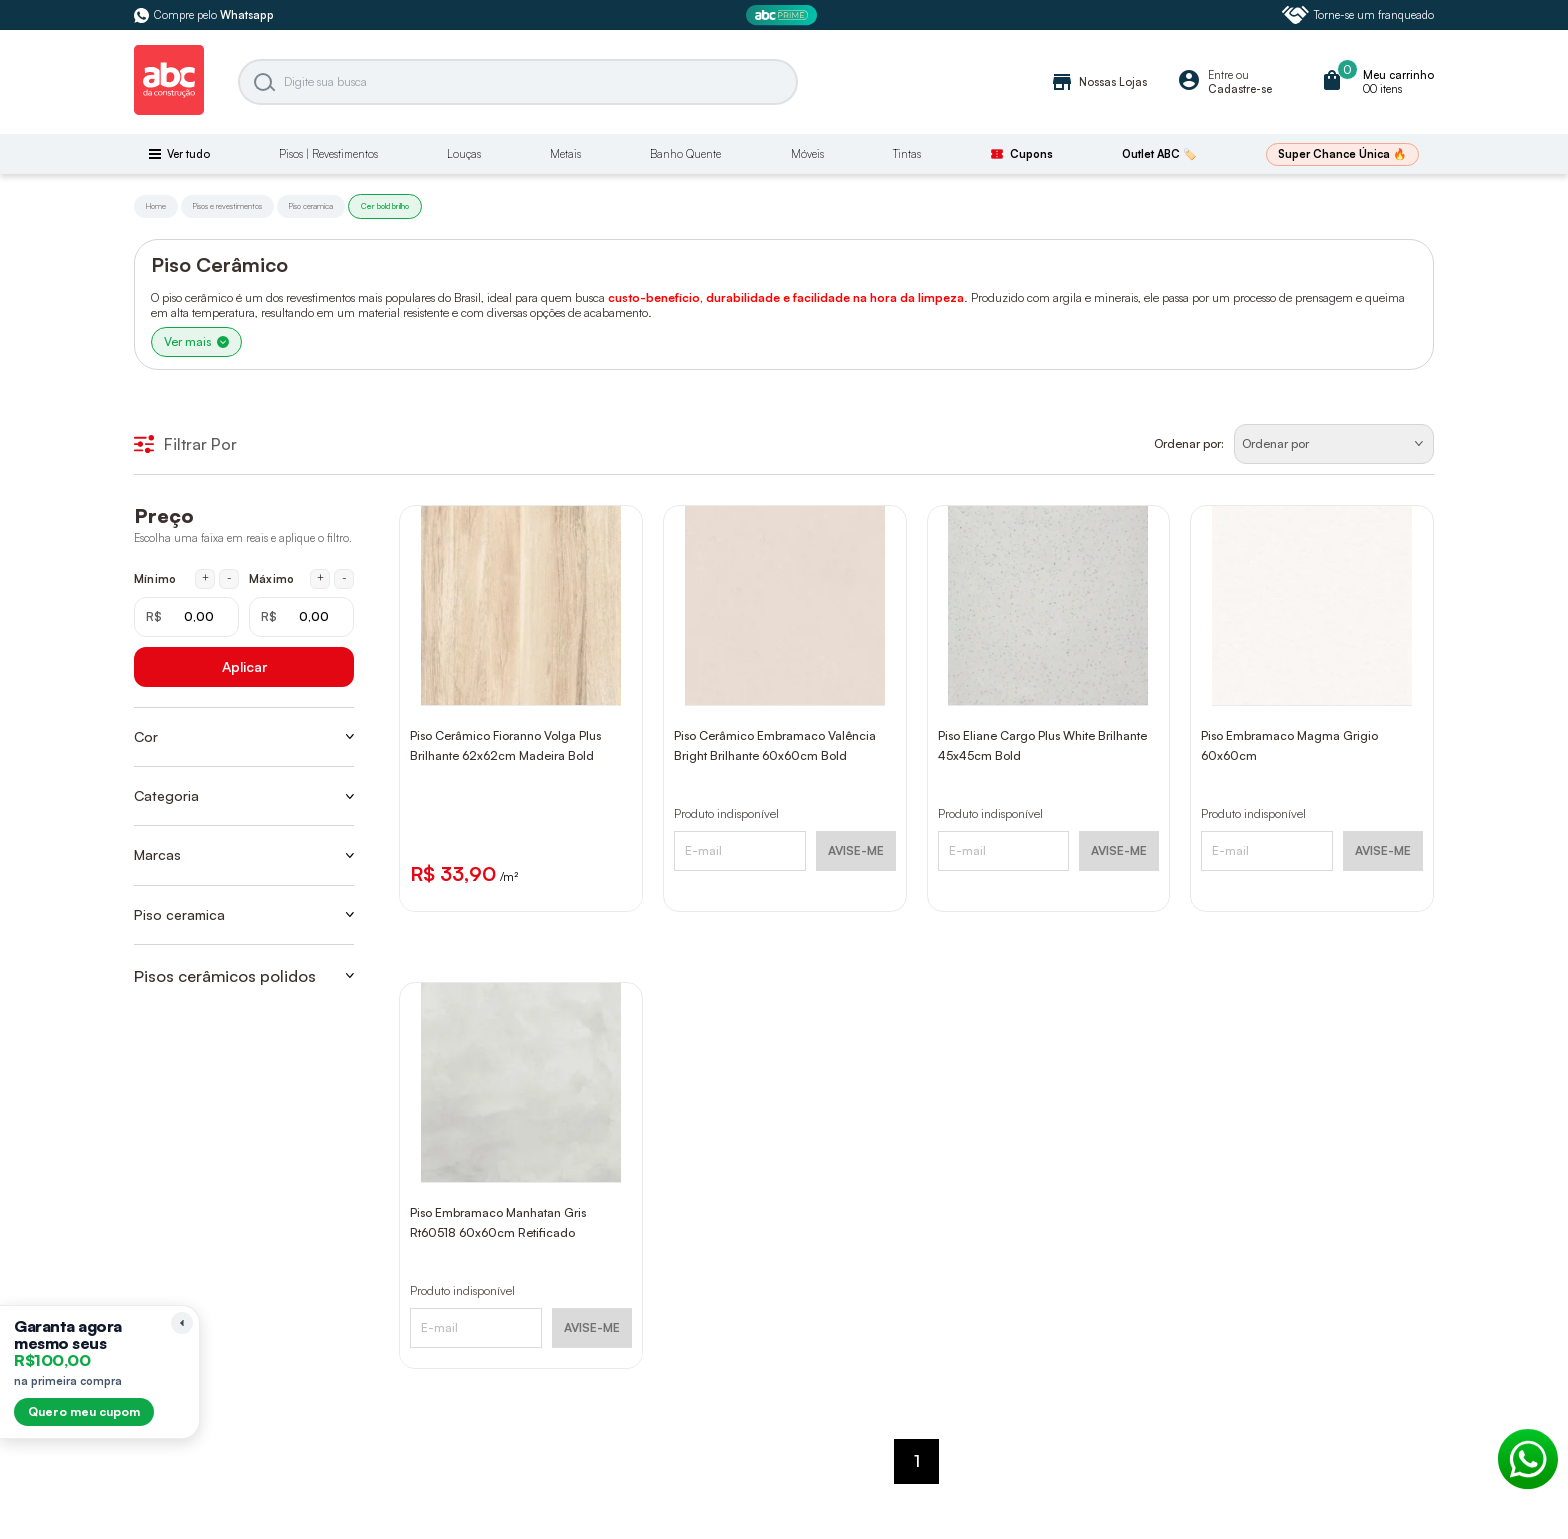 Image resolution: width=1568 pixels, height=1539 pixels. Describe the element at coordinates (1220, 75) in the screenshot. I see `Entre` at that location.